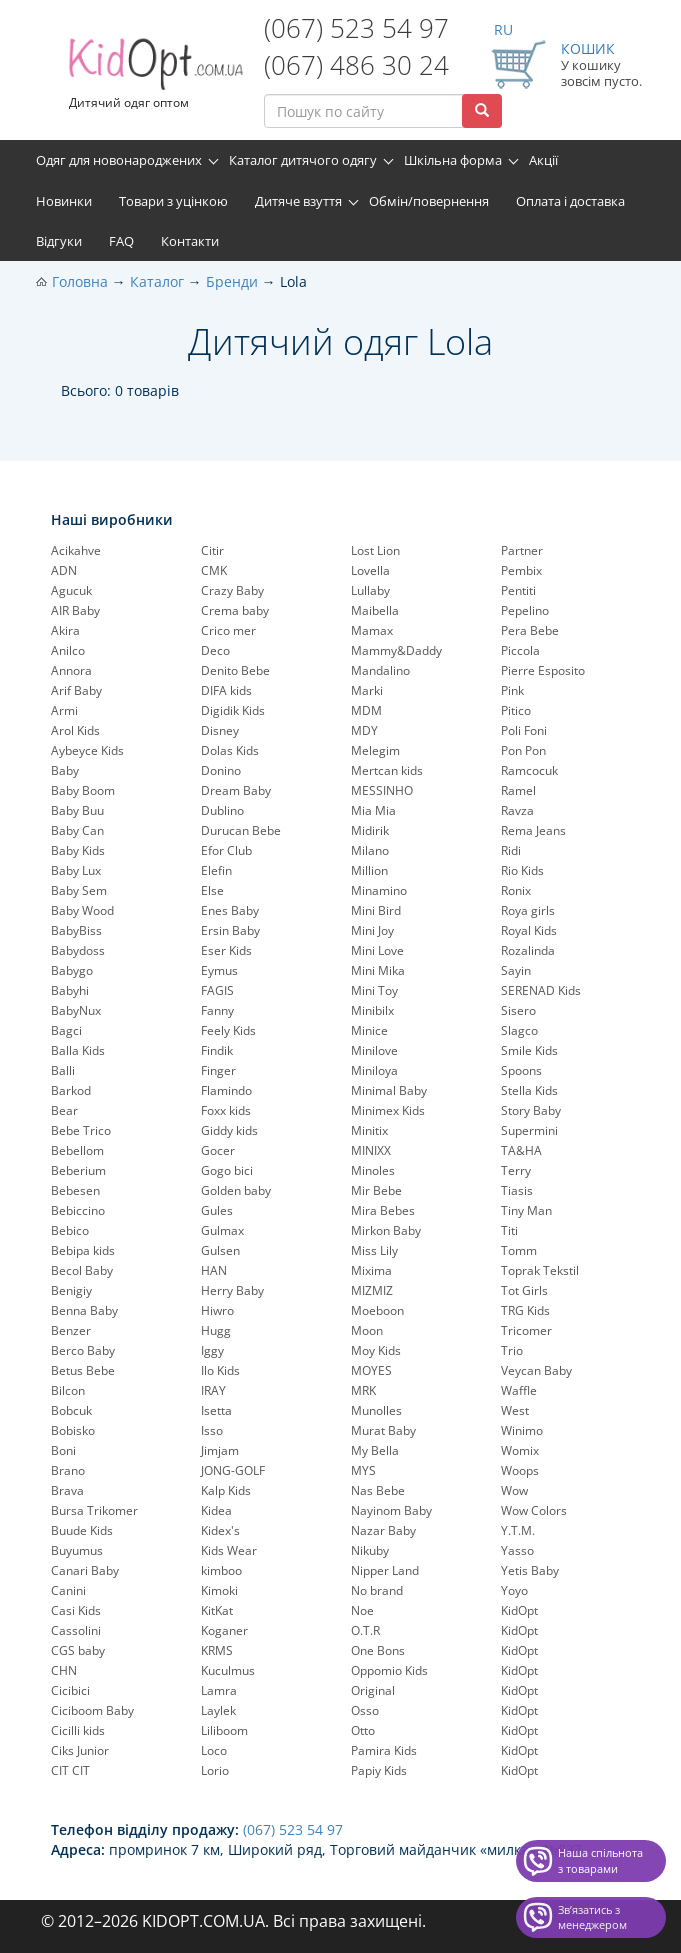 The width and height of the screenshot is (681, 1953). I want to click on Gulsen, so click(220, 1250).